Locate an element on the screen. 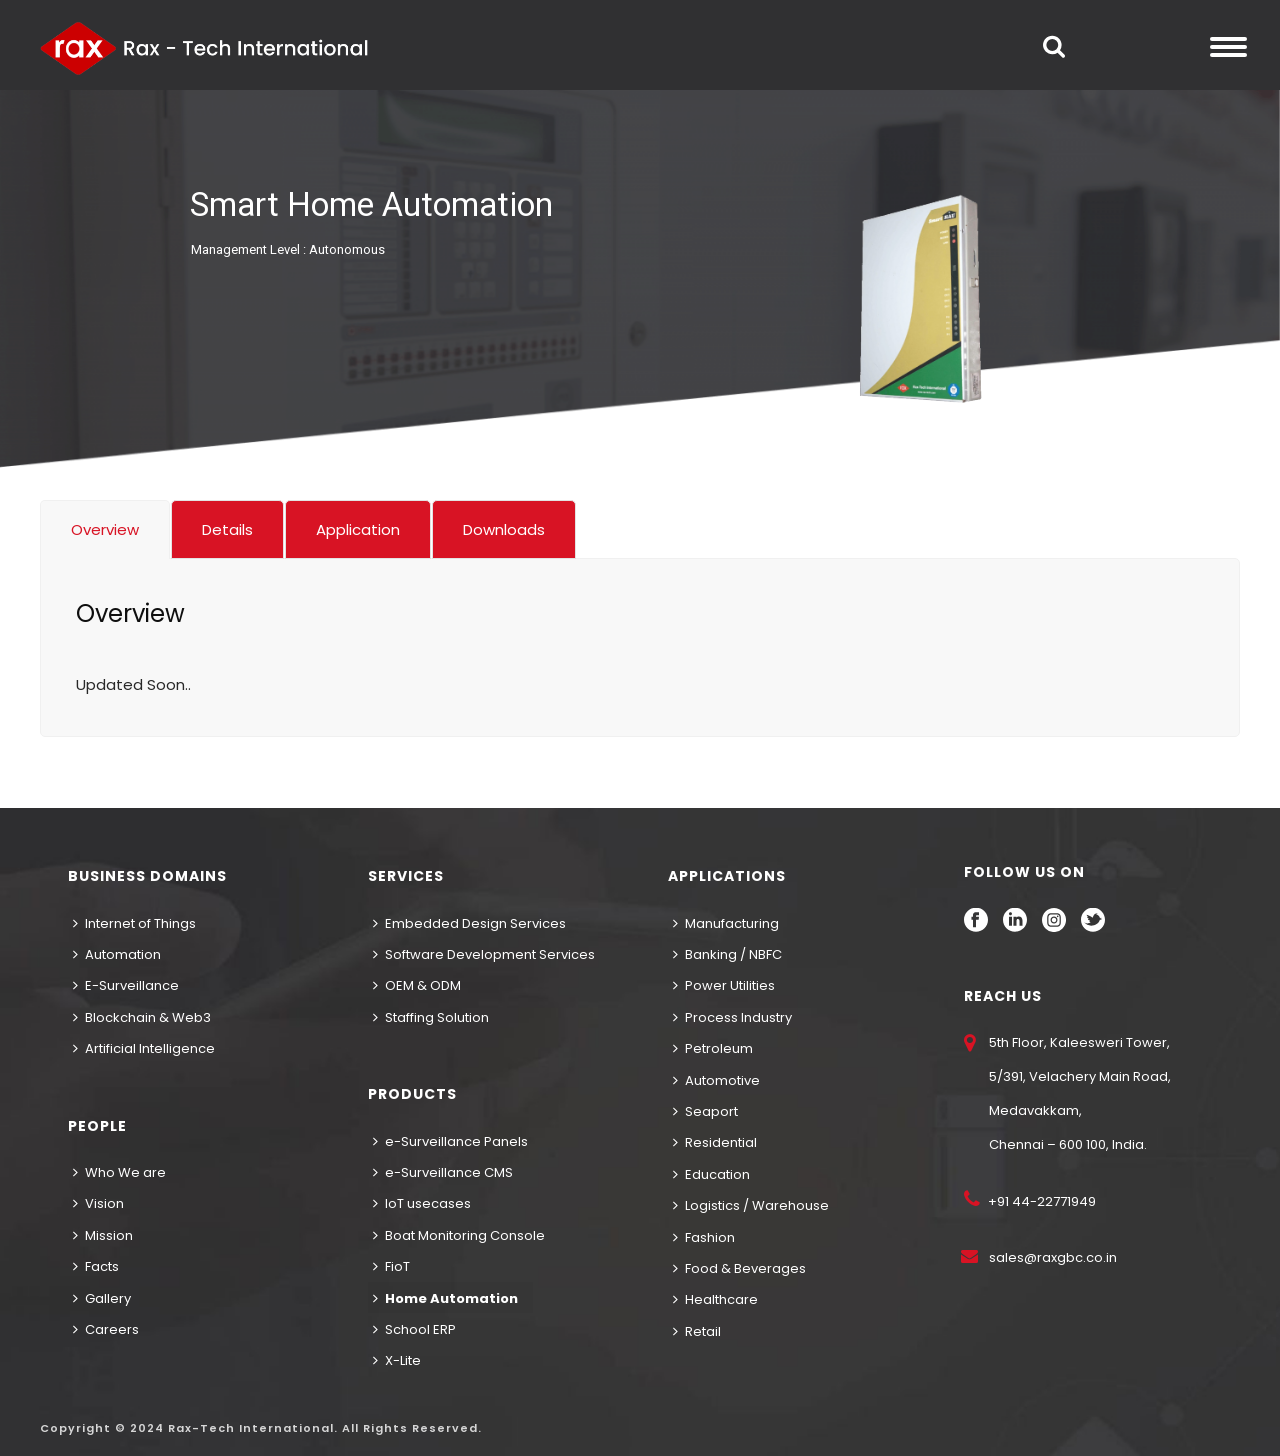 The height and width of the screenshot is (1456, 1280). FioT is located at coordinates (391, 1266).